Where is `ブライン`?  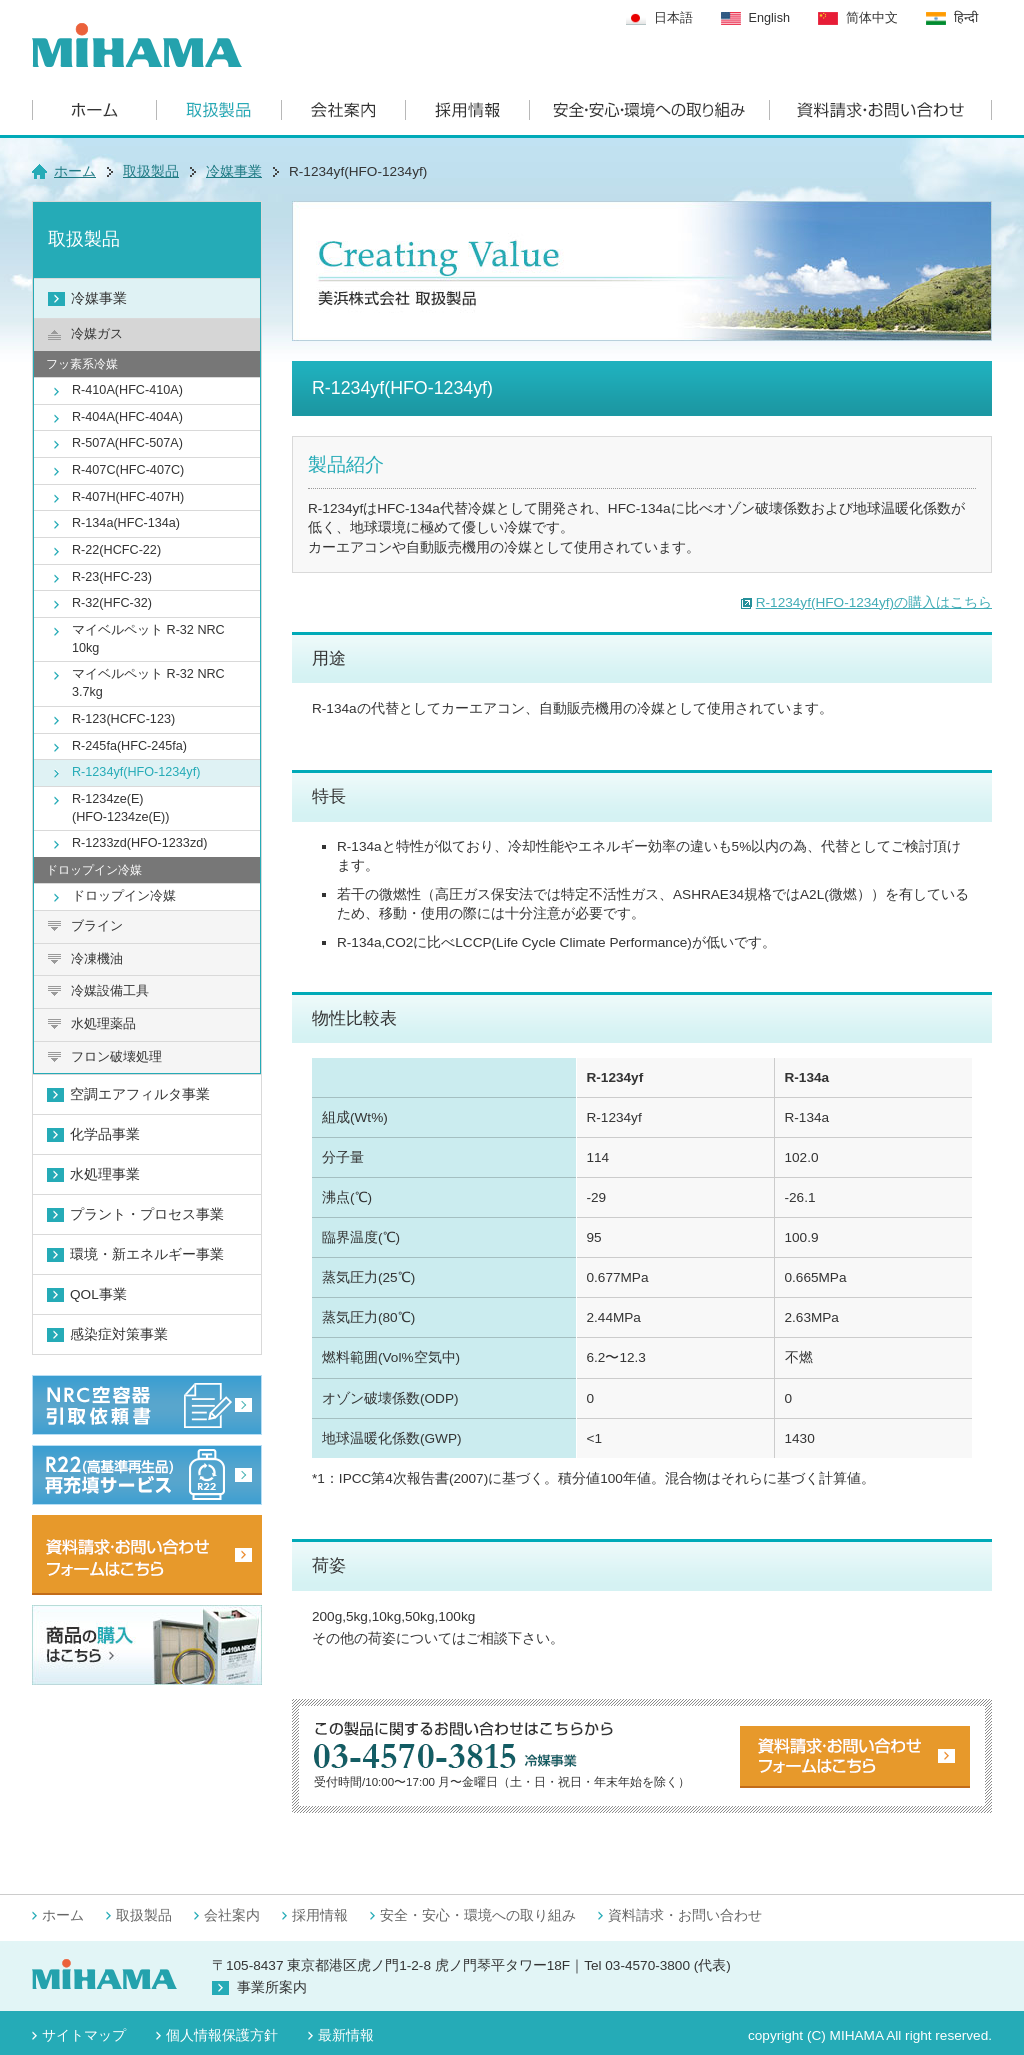 ブライン is located at coordinates (97, 926).